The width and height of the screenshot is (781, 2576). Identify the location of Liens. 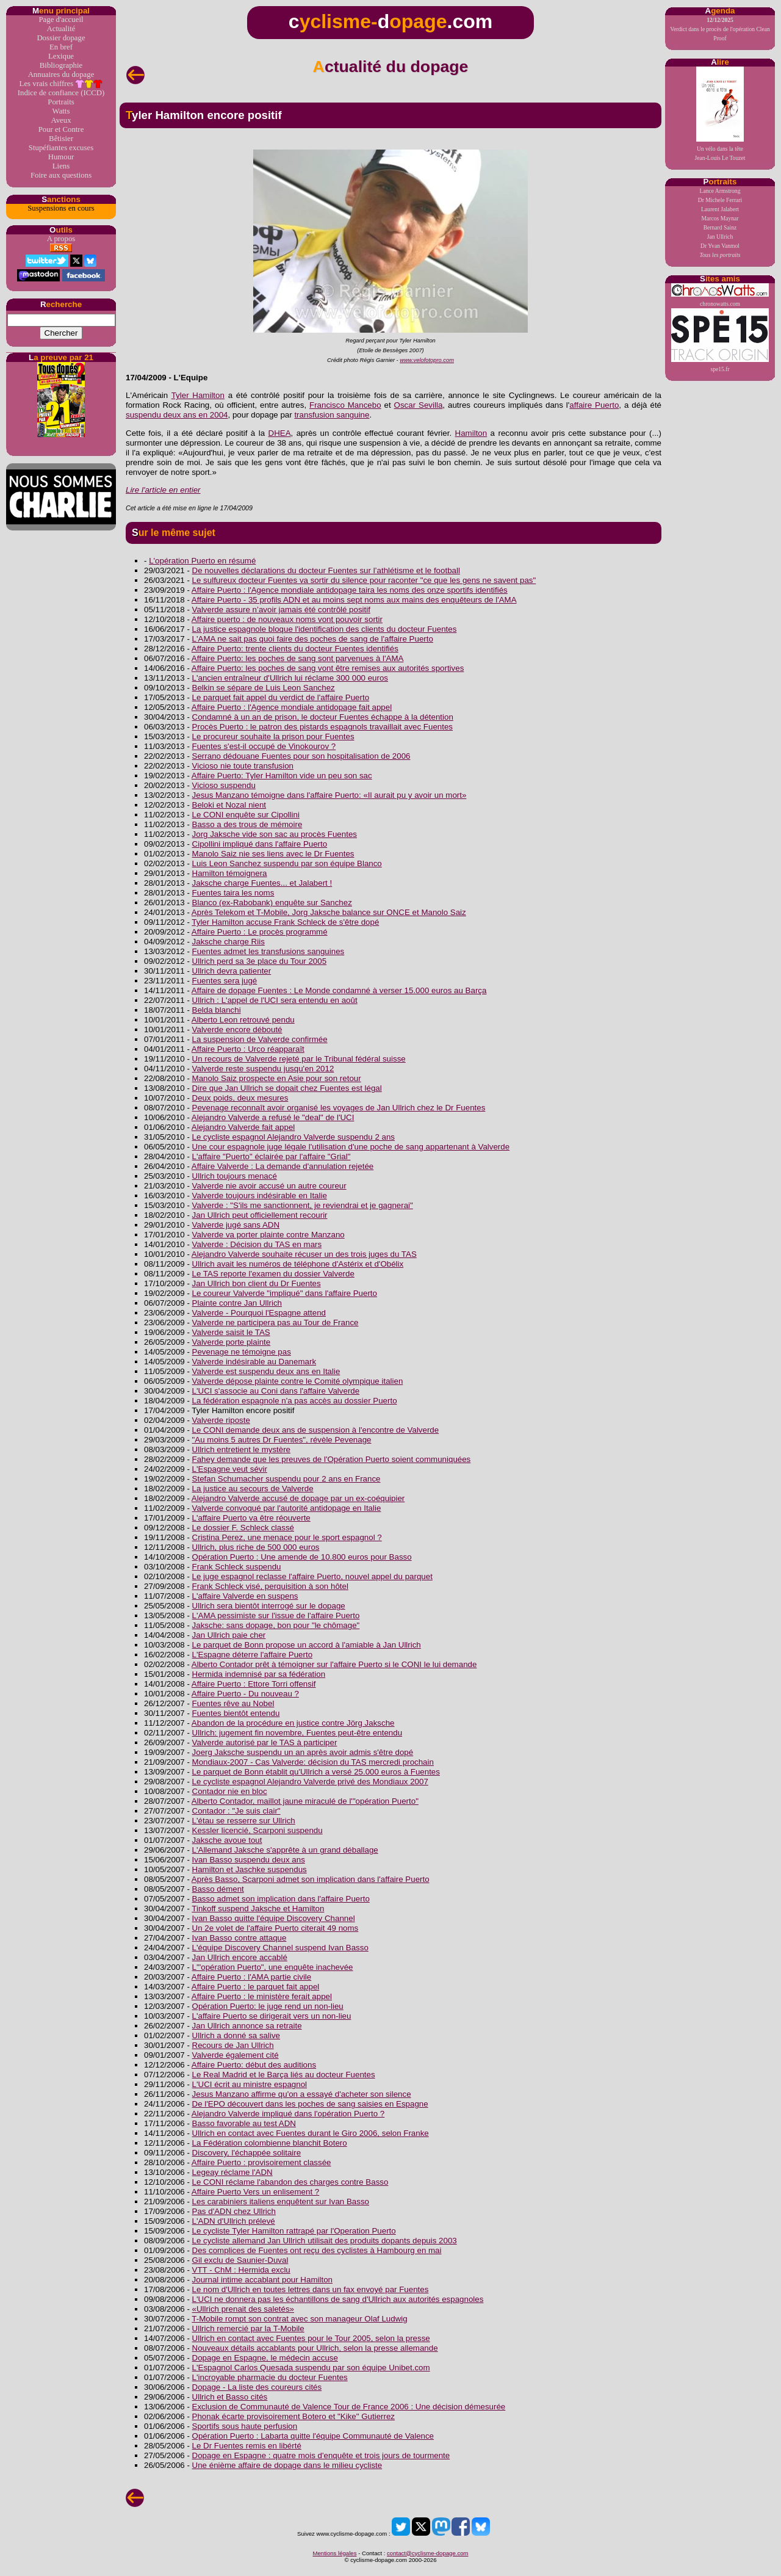
(61, 166).